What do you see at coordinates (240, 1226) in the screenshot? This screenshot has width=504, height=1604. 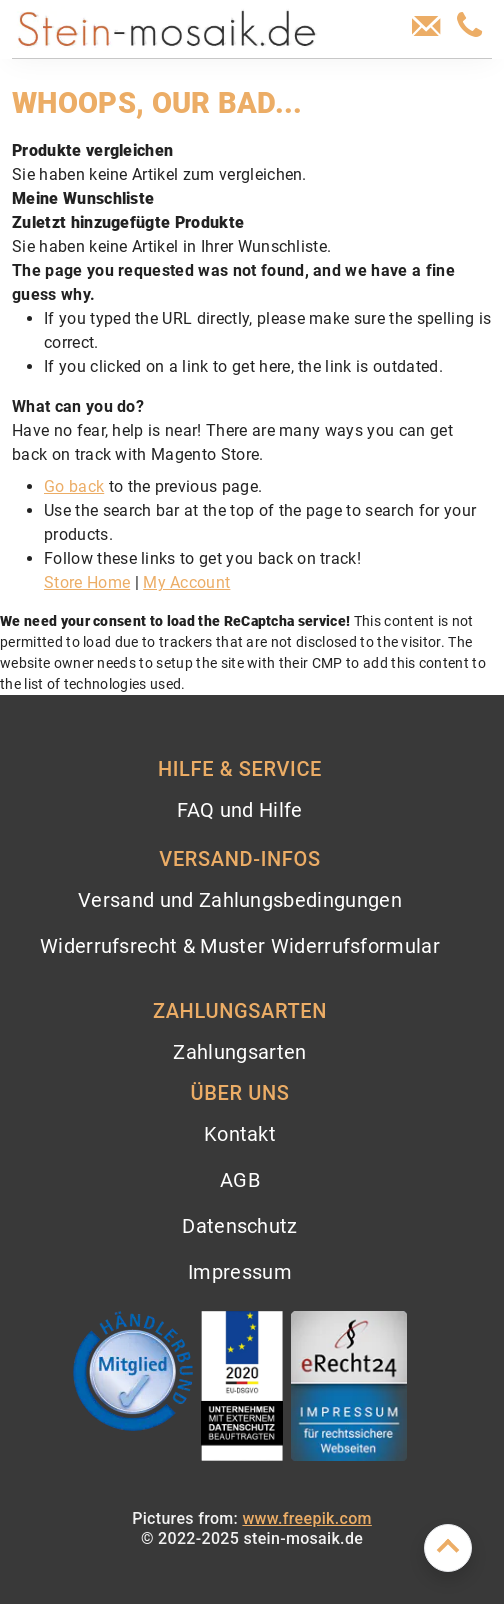 I see `Datenschutz` at bounding box center [240, 1226].